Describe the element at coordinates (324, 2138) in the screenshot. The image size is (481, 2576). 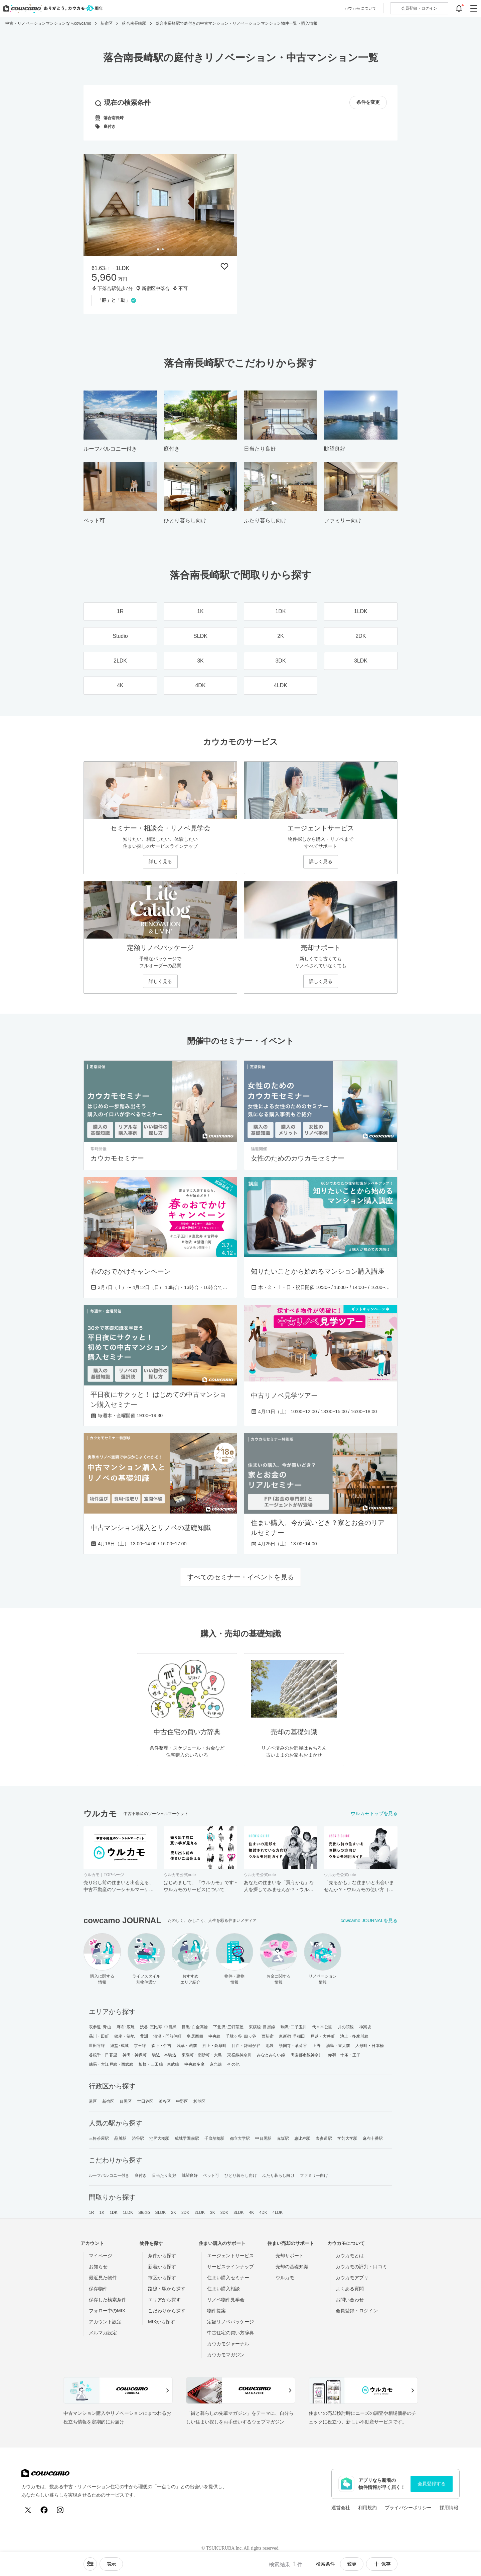
I see `表参道駅` at that location.